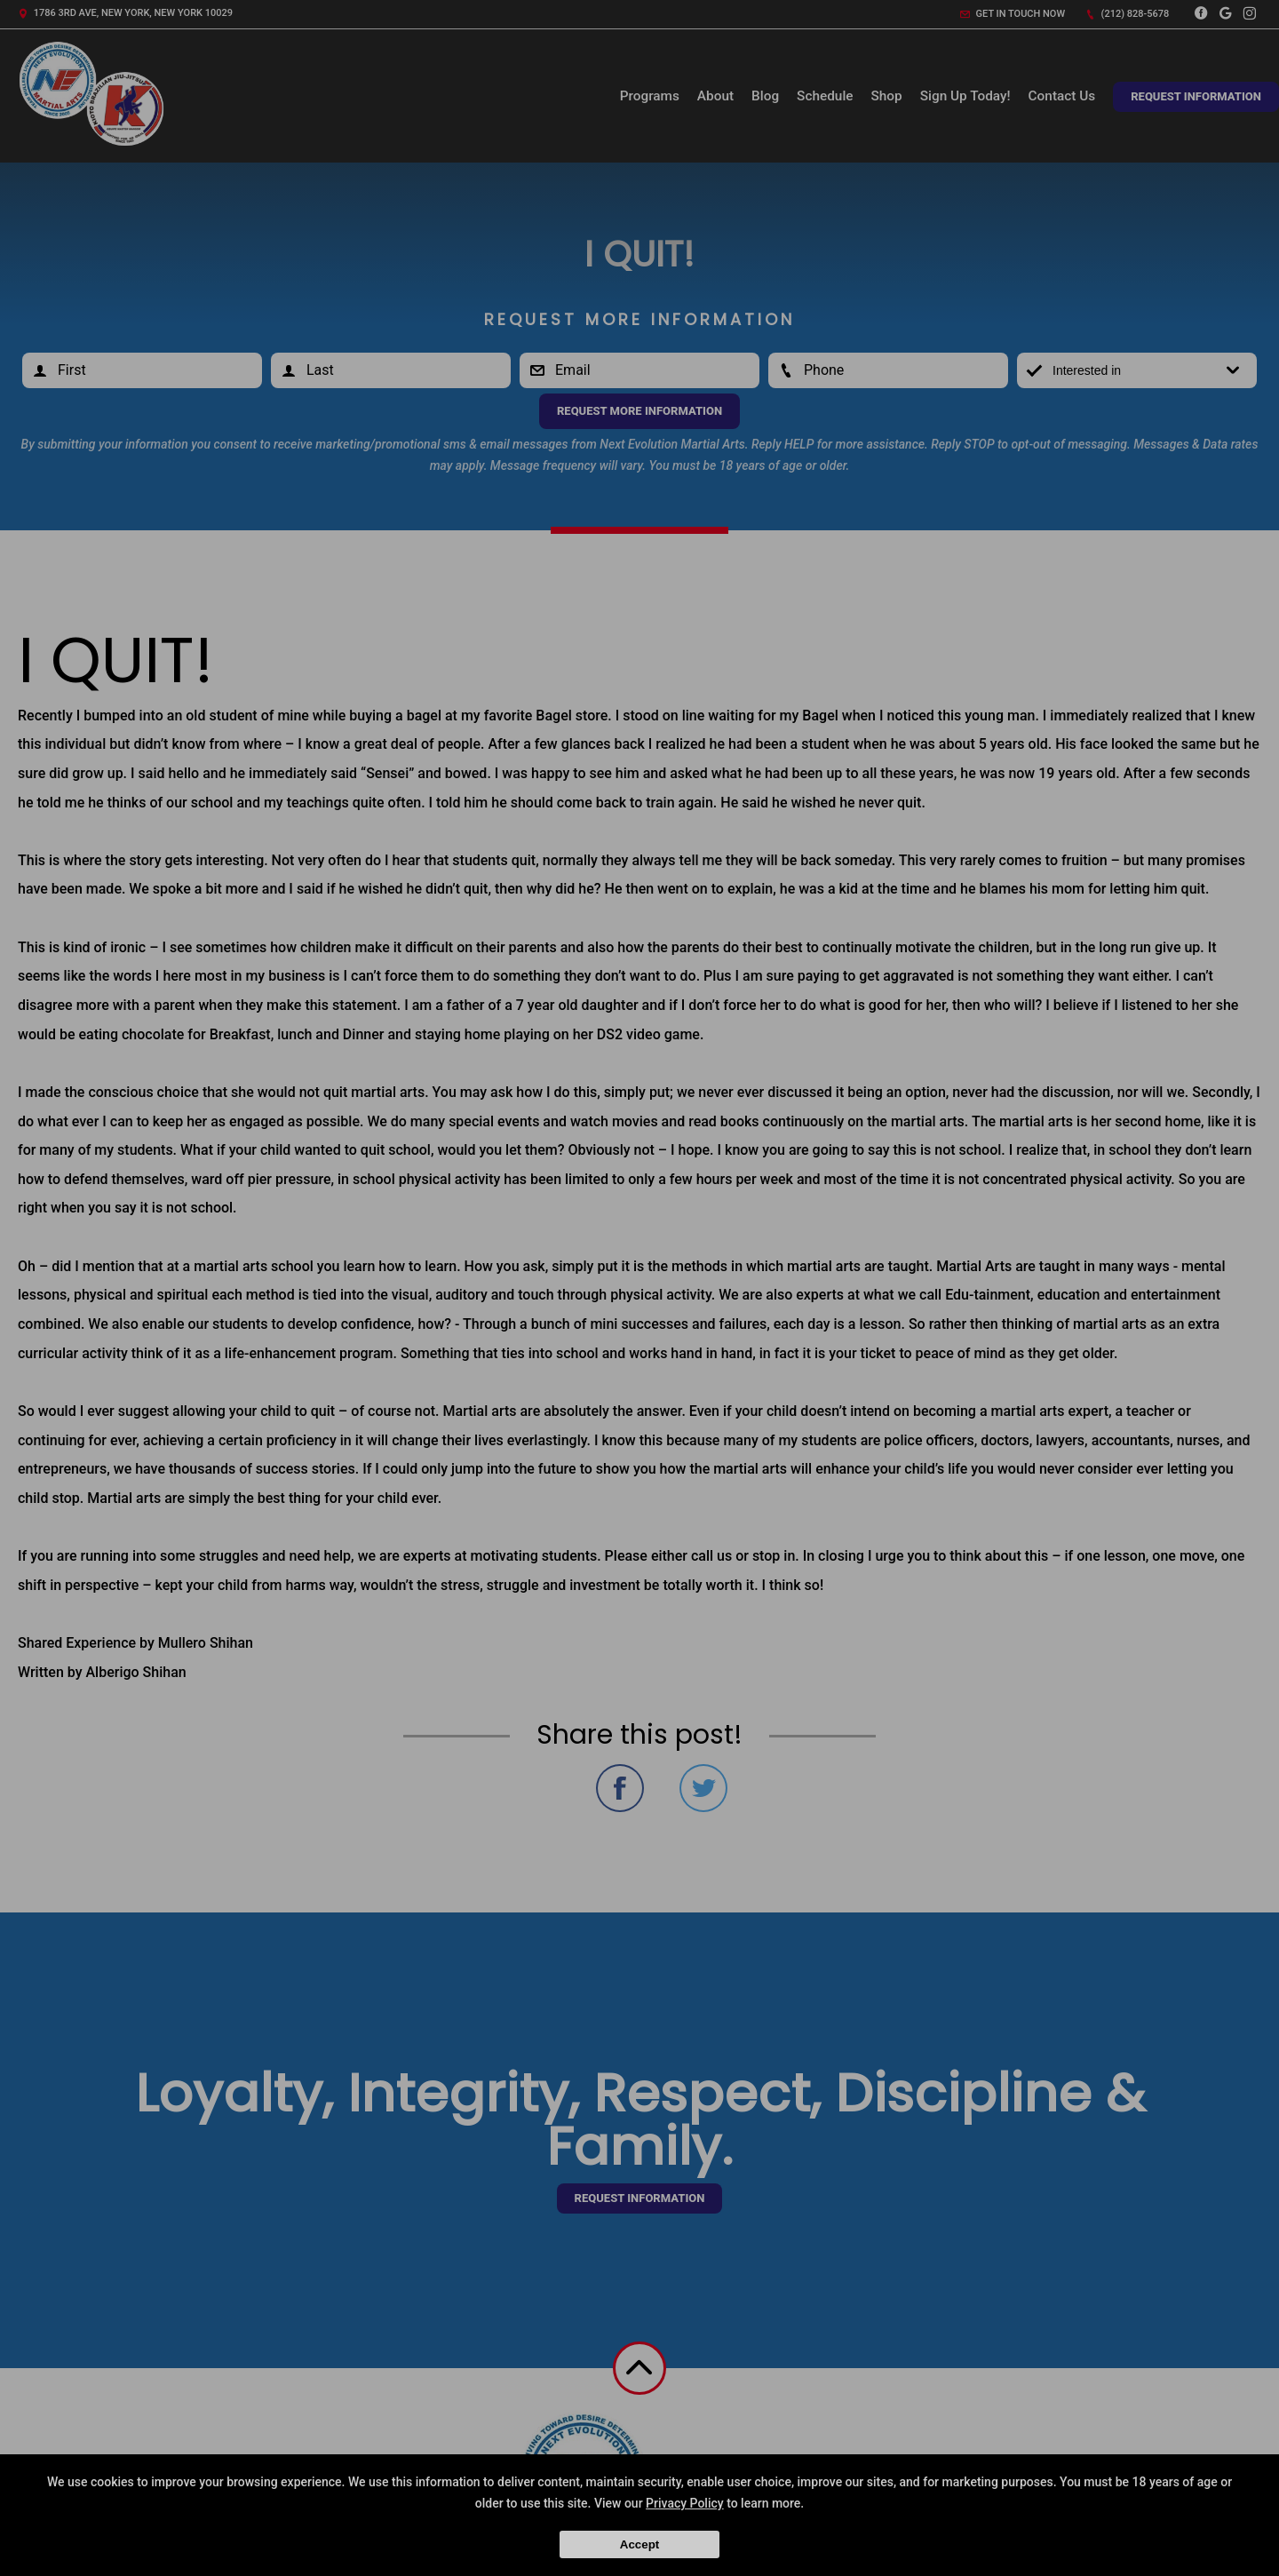 This screenshot has width=1279, height=2576. Describe the element at coordinates (685, 2503) in the screenshot. I see `Privacy Policy` at that location.